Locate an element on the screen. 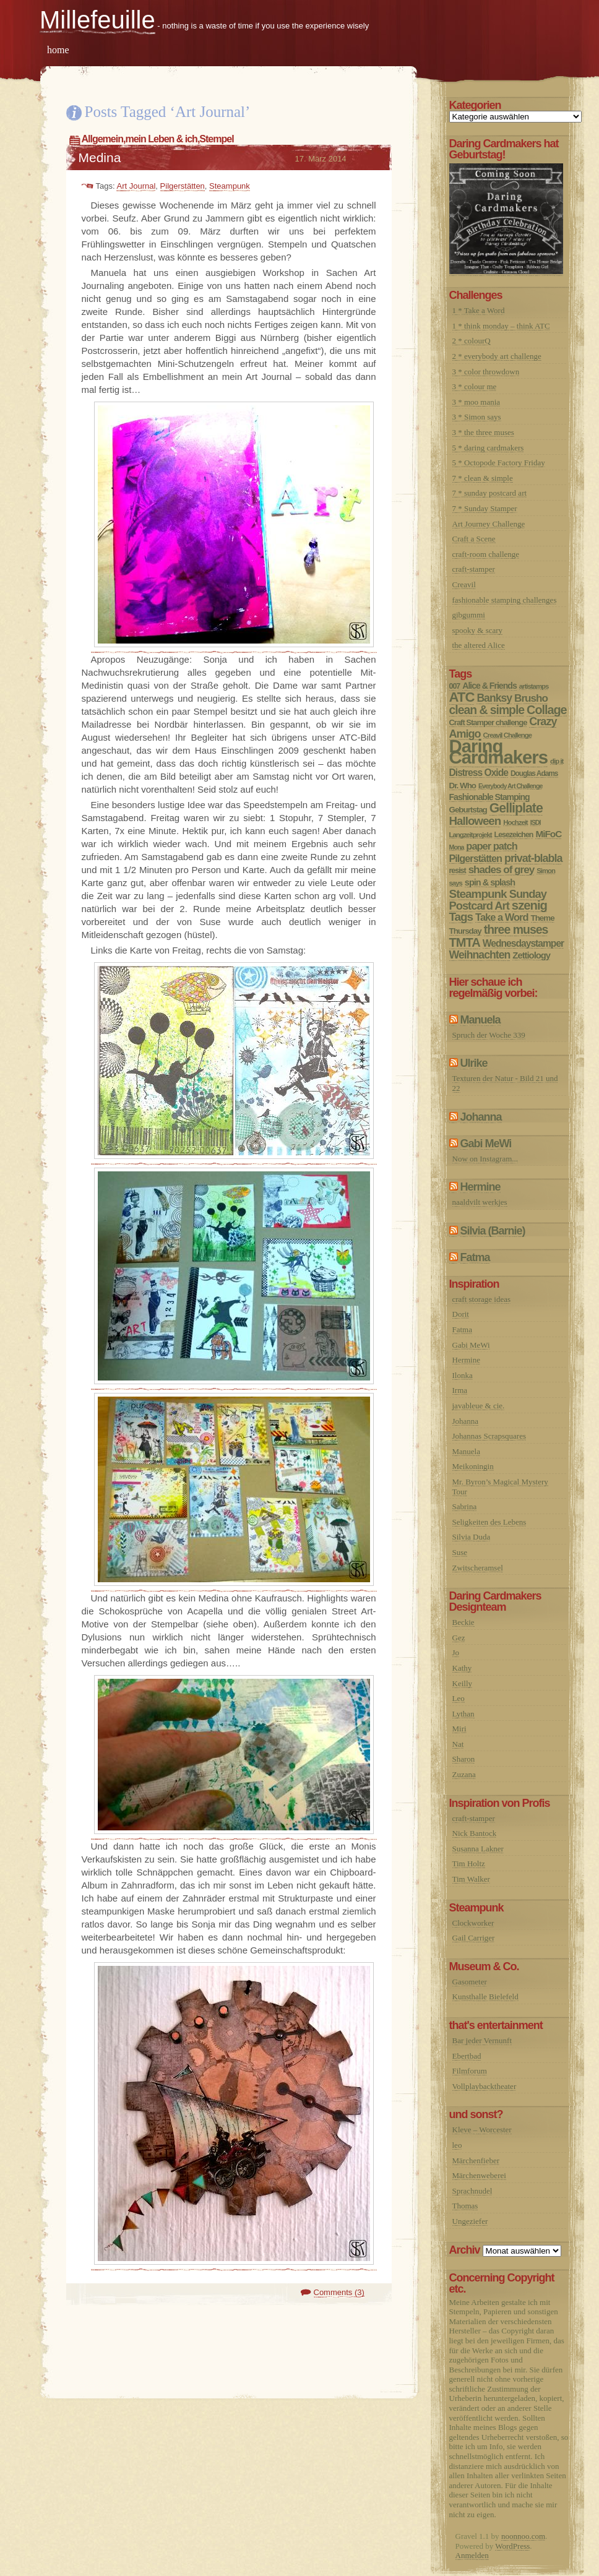 This screenshot has height=2576, width=599. Mona [Mona (5 Einträge)] is located at coordinates (456, 847).